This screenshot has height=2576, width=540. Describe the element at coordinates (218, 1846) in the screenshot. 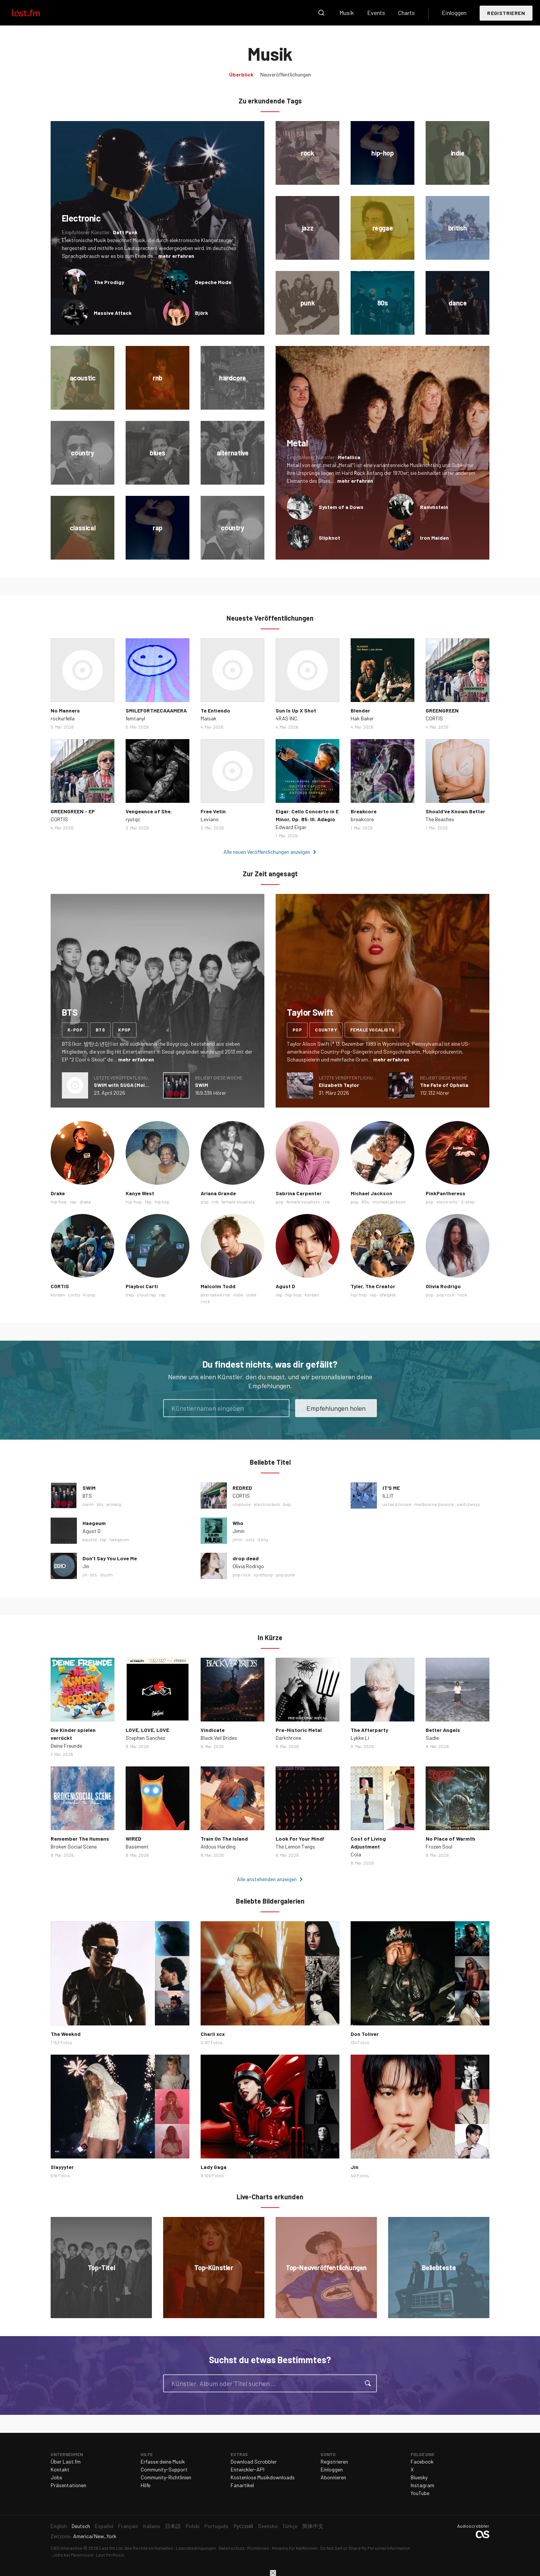

I see `Aldous Harding` at that location.